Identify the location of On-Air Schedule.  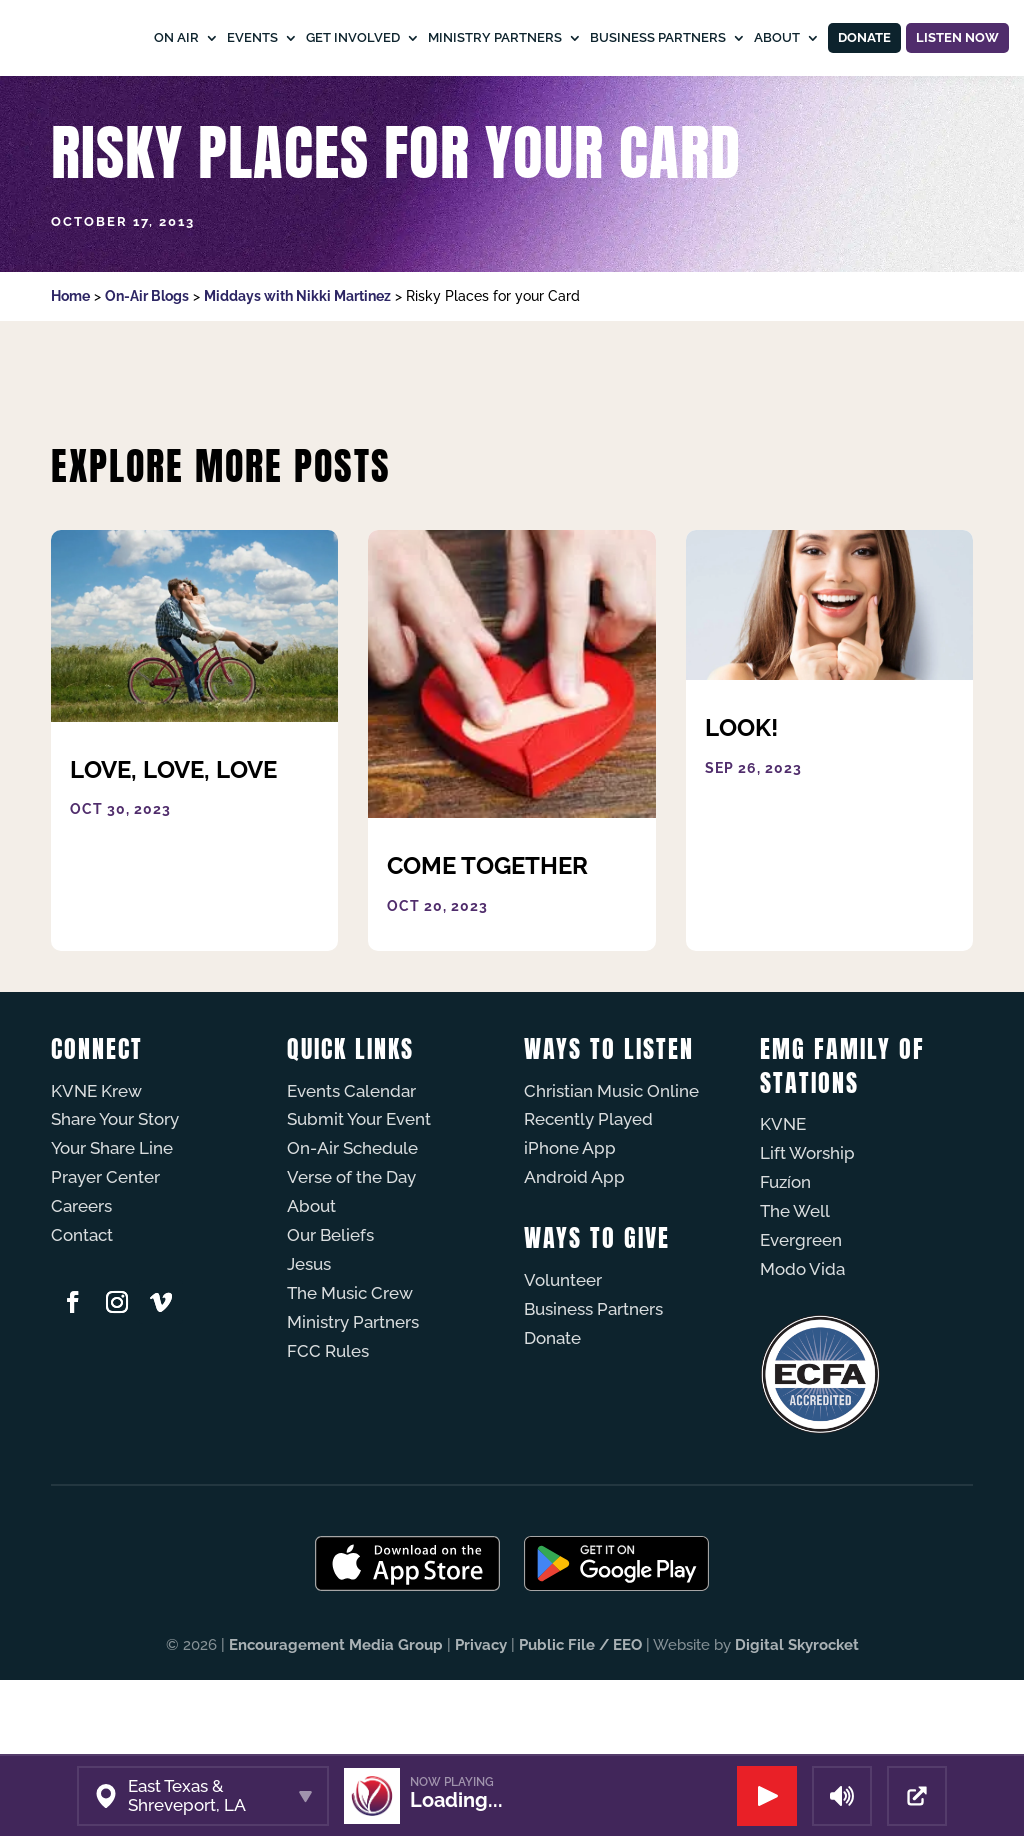
(352, 1224).